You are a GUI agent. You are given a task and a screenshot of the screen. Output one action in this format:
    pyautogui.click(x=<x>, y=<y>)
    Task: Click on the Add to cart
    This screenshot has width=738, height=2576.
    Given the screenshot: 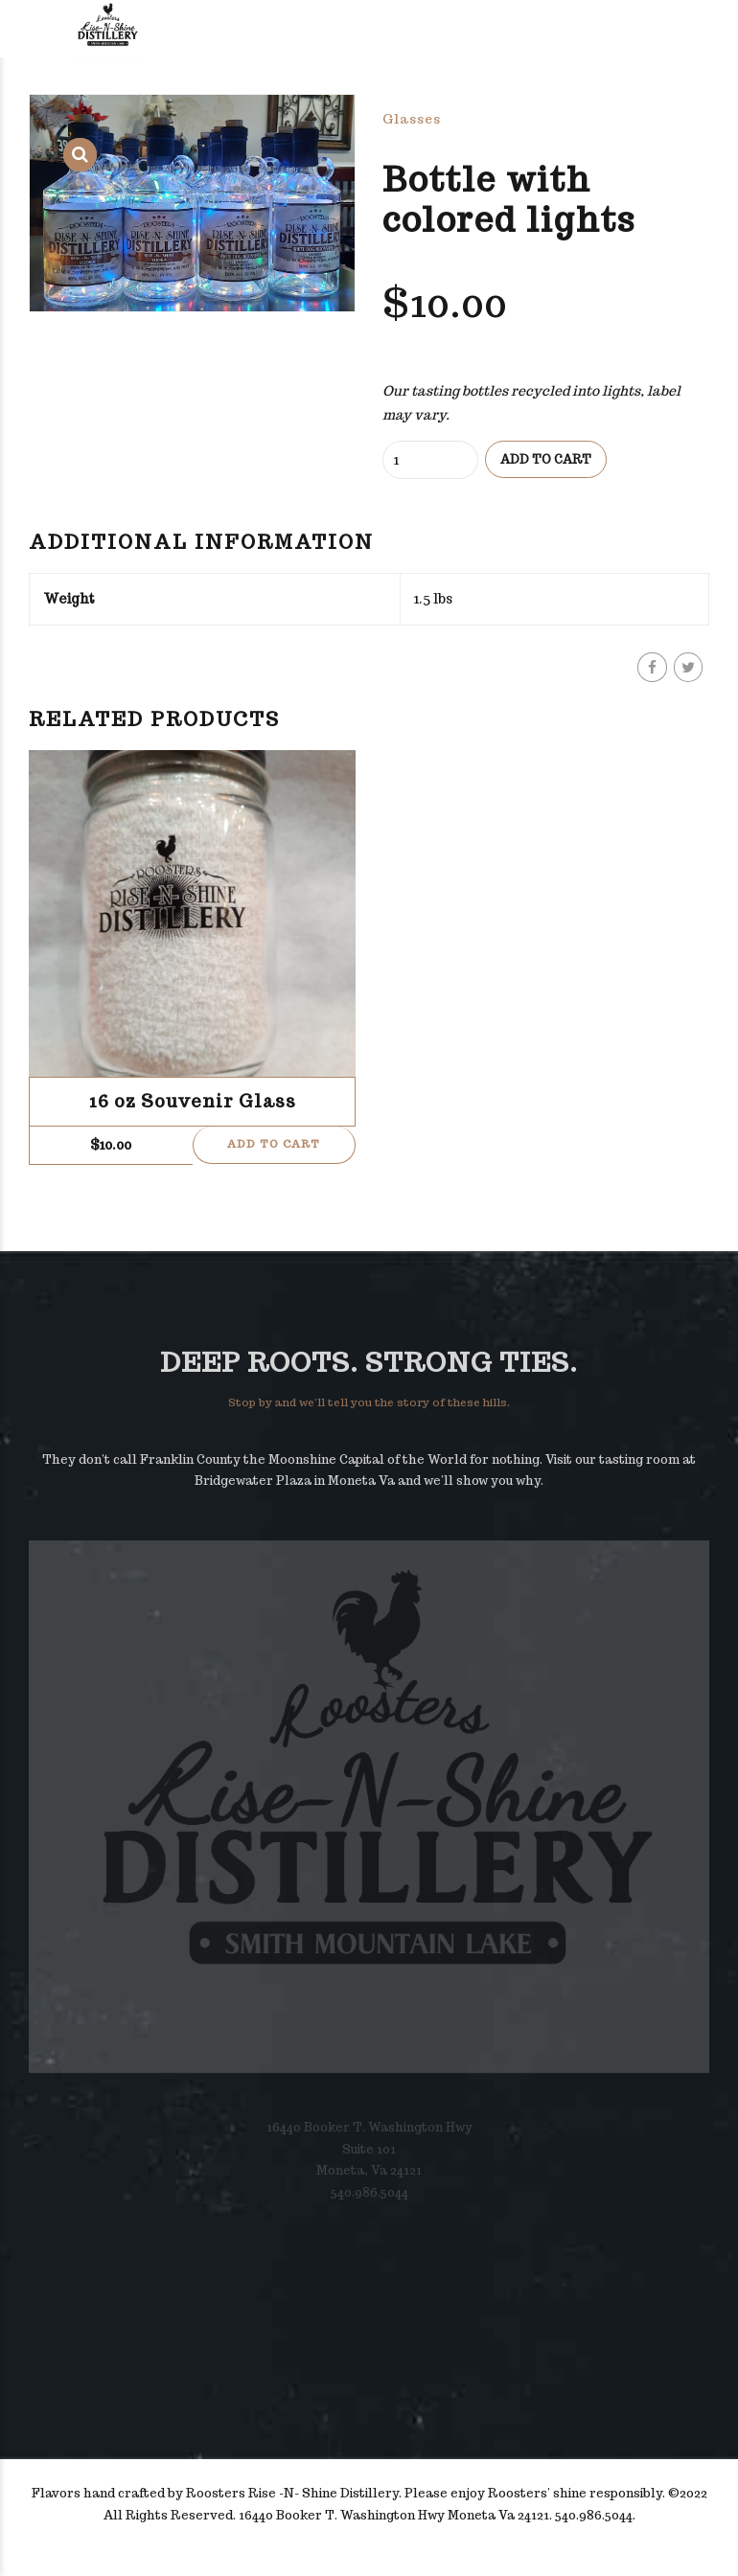 What is the action you would take?
    pyautogui.click(x=545, y=459)
    